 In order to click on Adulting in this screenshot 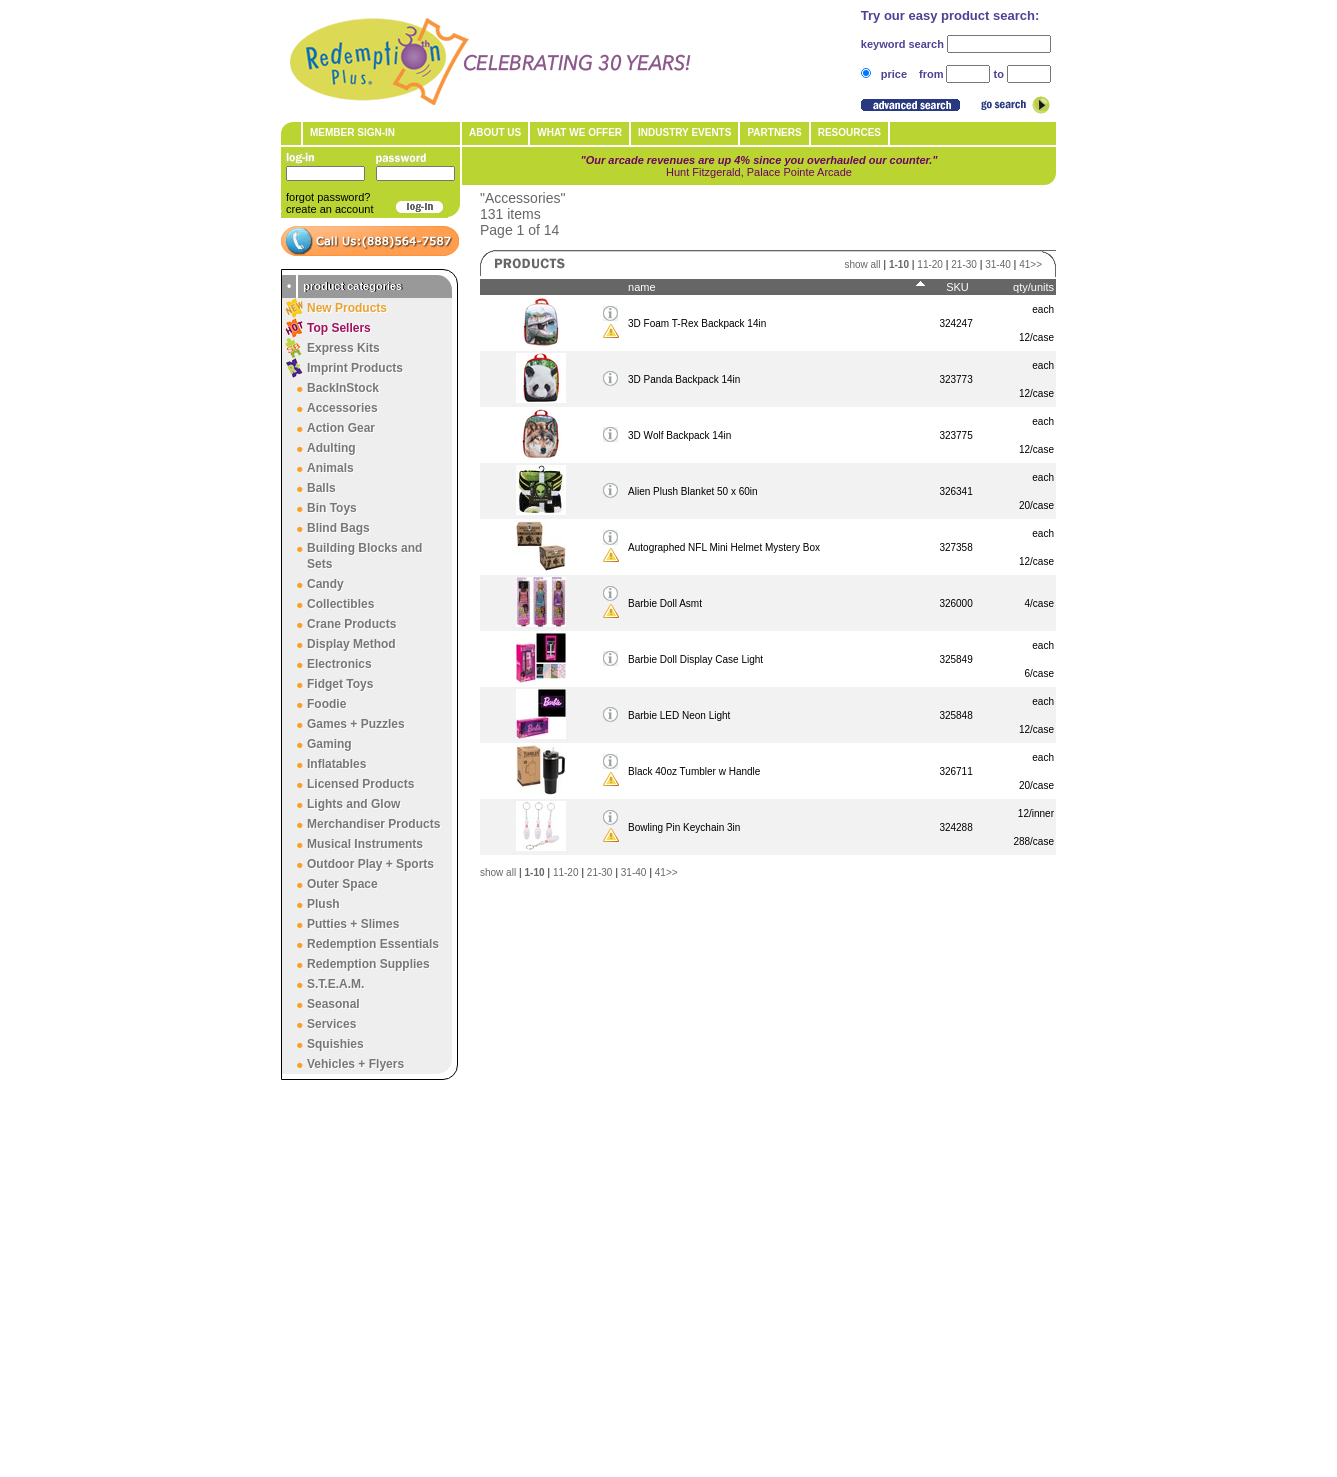, I will do `click(331, 448)`.